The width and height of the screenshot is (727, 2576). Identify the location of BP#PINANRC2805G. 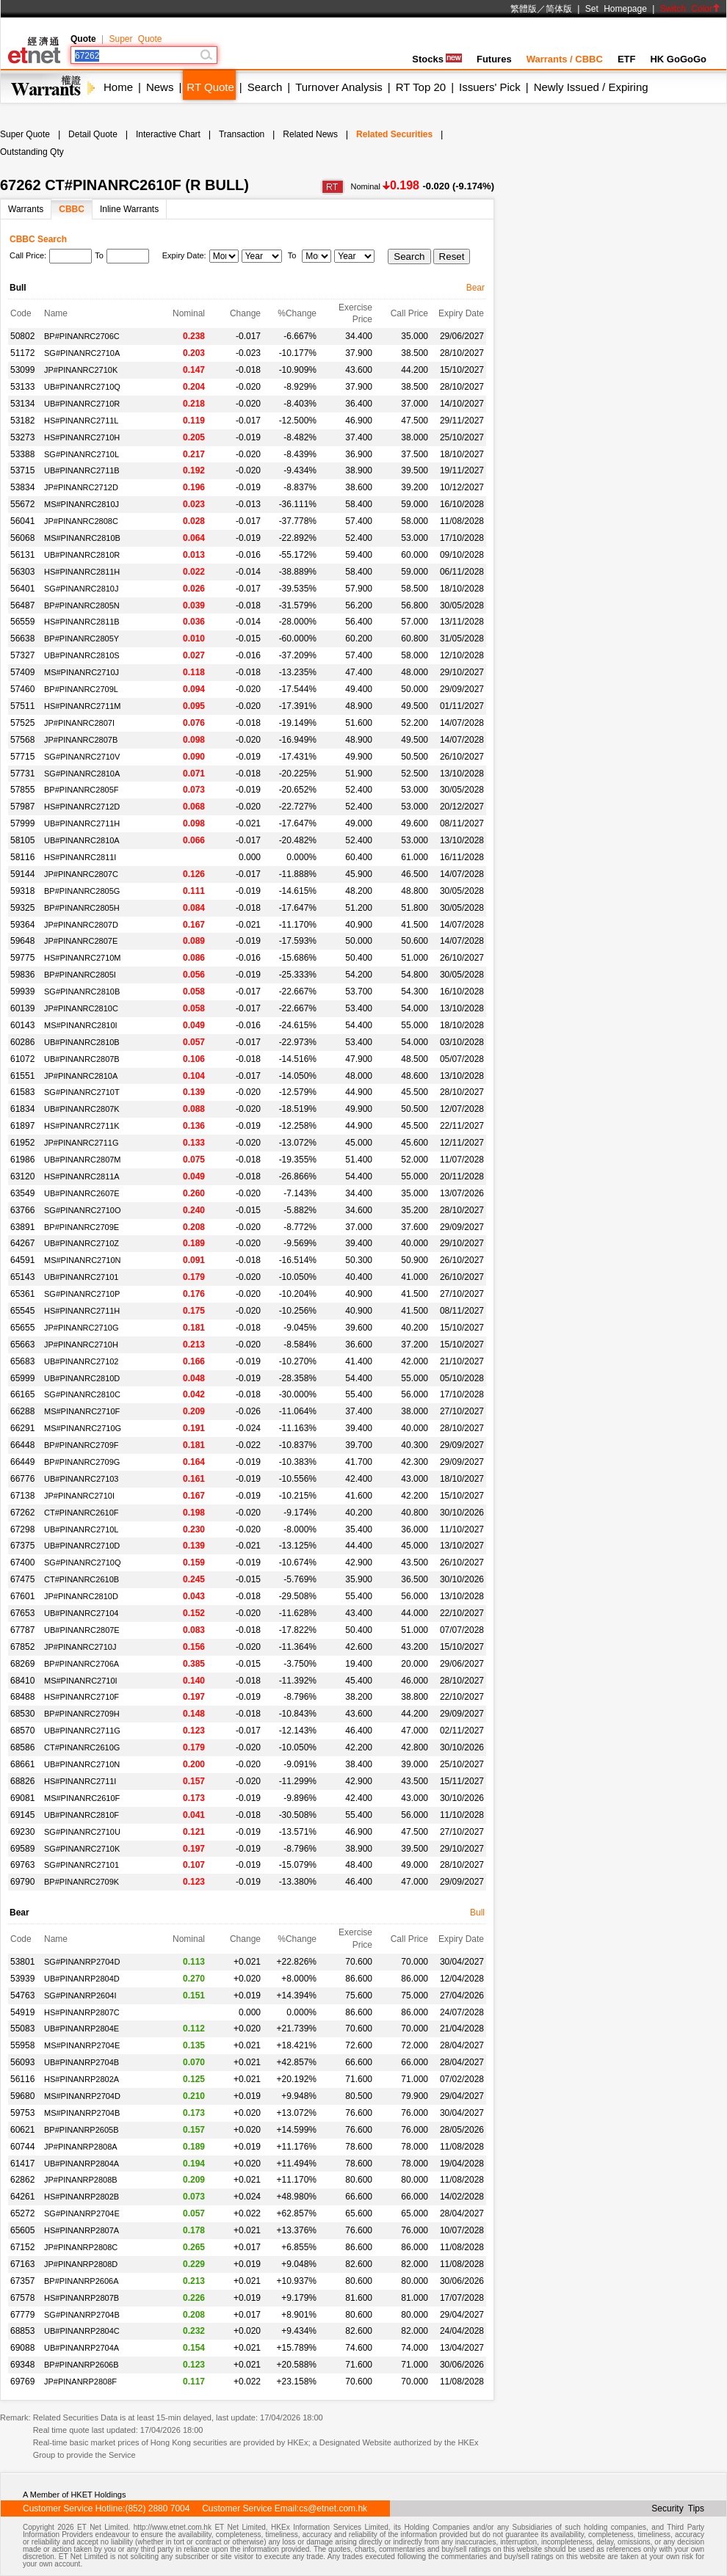
(82, 891).